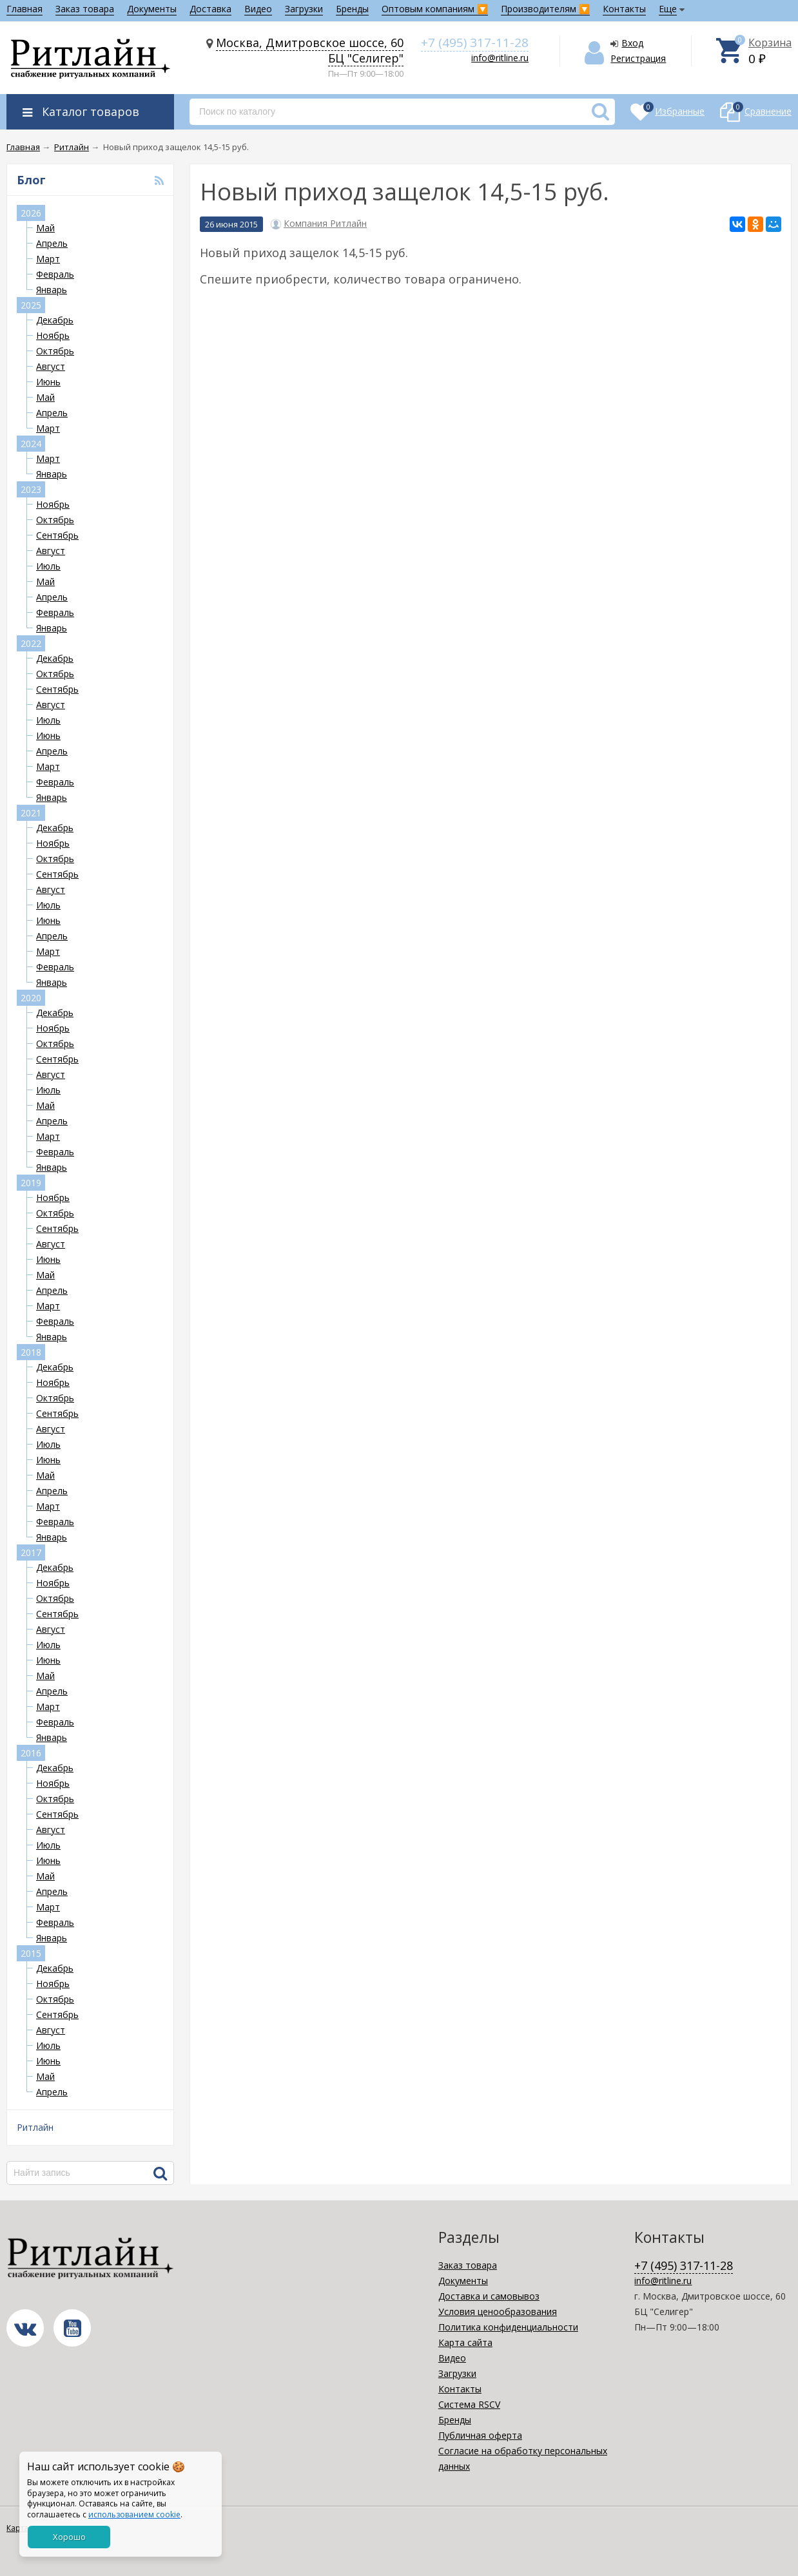  I want to click on Условия ценообразования, so click(497, 2311).